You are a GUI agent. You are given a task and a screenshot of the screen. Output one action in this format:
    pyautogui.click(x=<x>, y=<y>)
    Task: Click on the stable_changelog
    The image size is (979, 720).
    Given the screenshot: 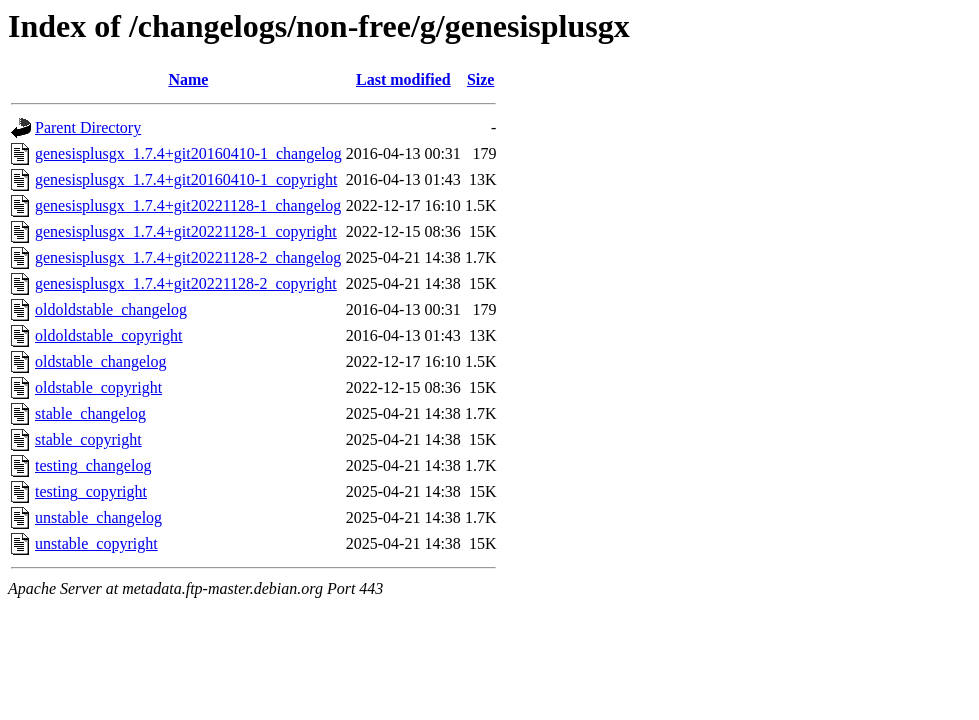 What is the action you would take?
    pyautogui.click(x=90, y=413)
    